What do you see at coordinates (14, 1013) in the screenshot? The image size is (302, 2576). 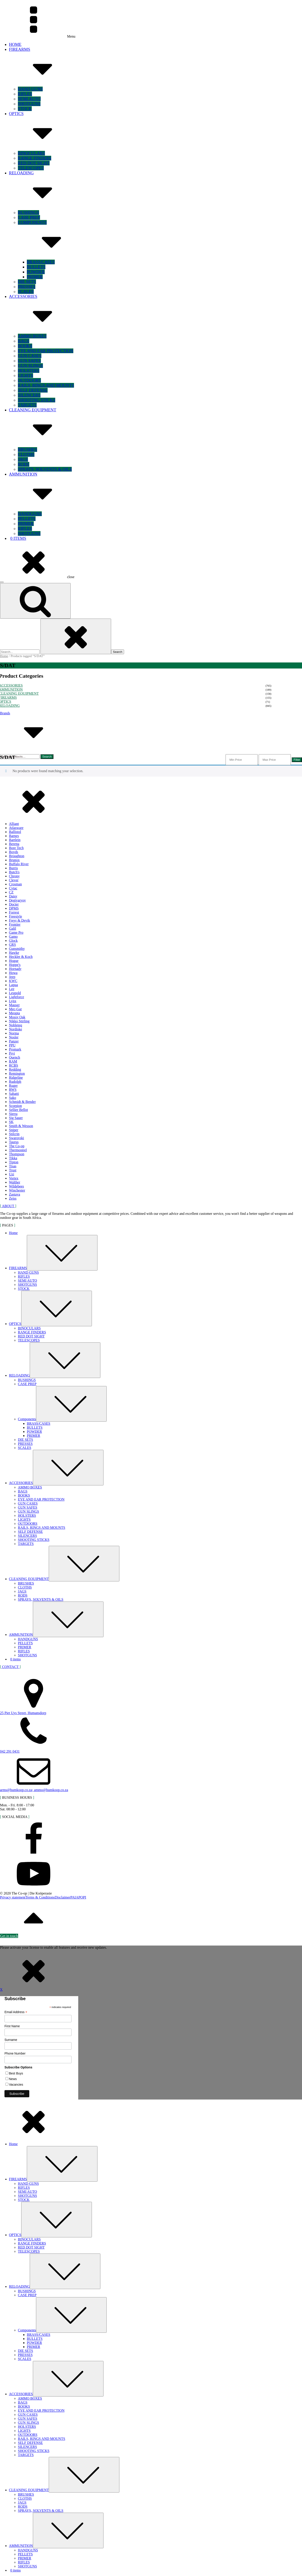 I see `Meopta` at bounding box center [14, 1013].